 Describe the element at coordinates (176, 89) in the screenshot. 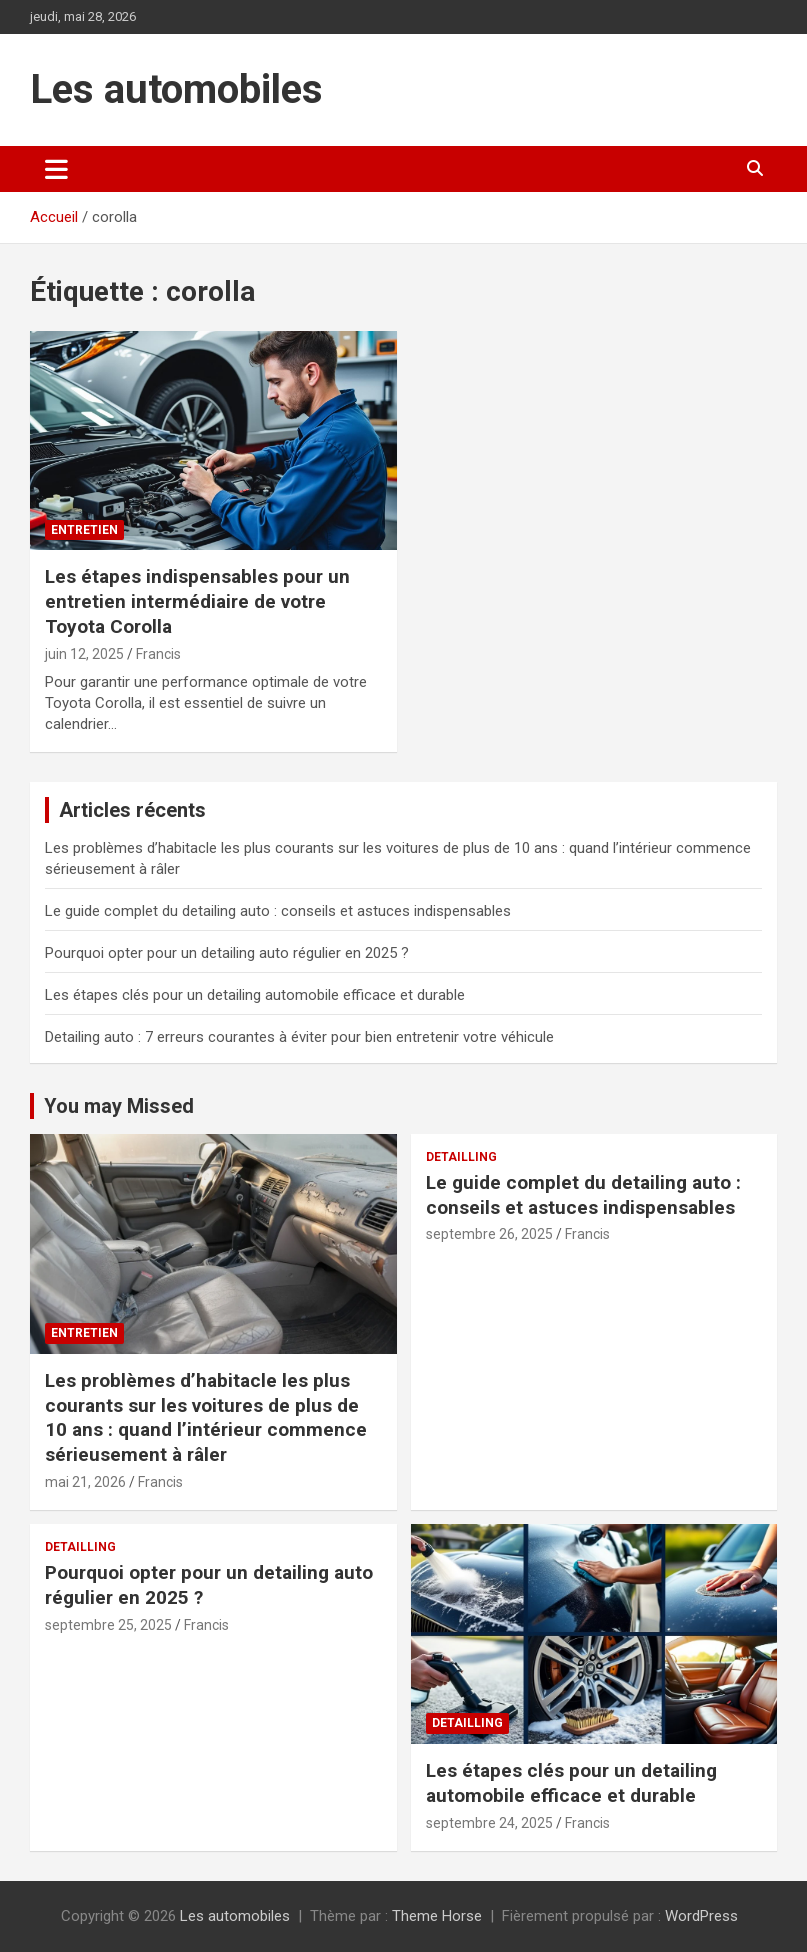

I see `Les automobiles` at that location.